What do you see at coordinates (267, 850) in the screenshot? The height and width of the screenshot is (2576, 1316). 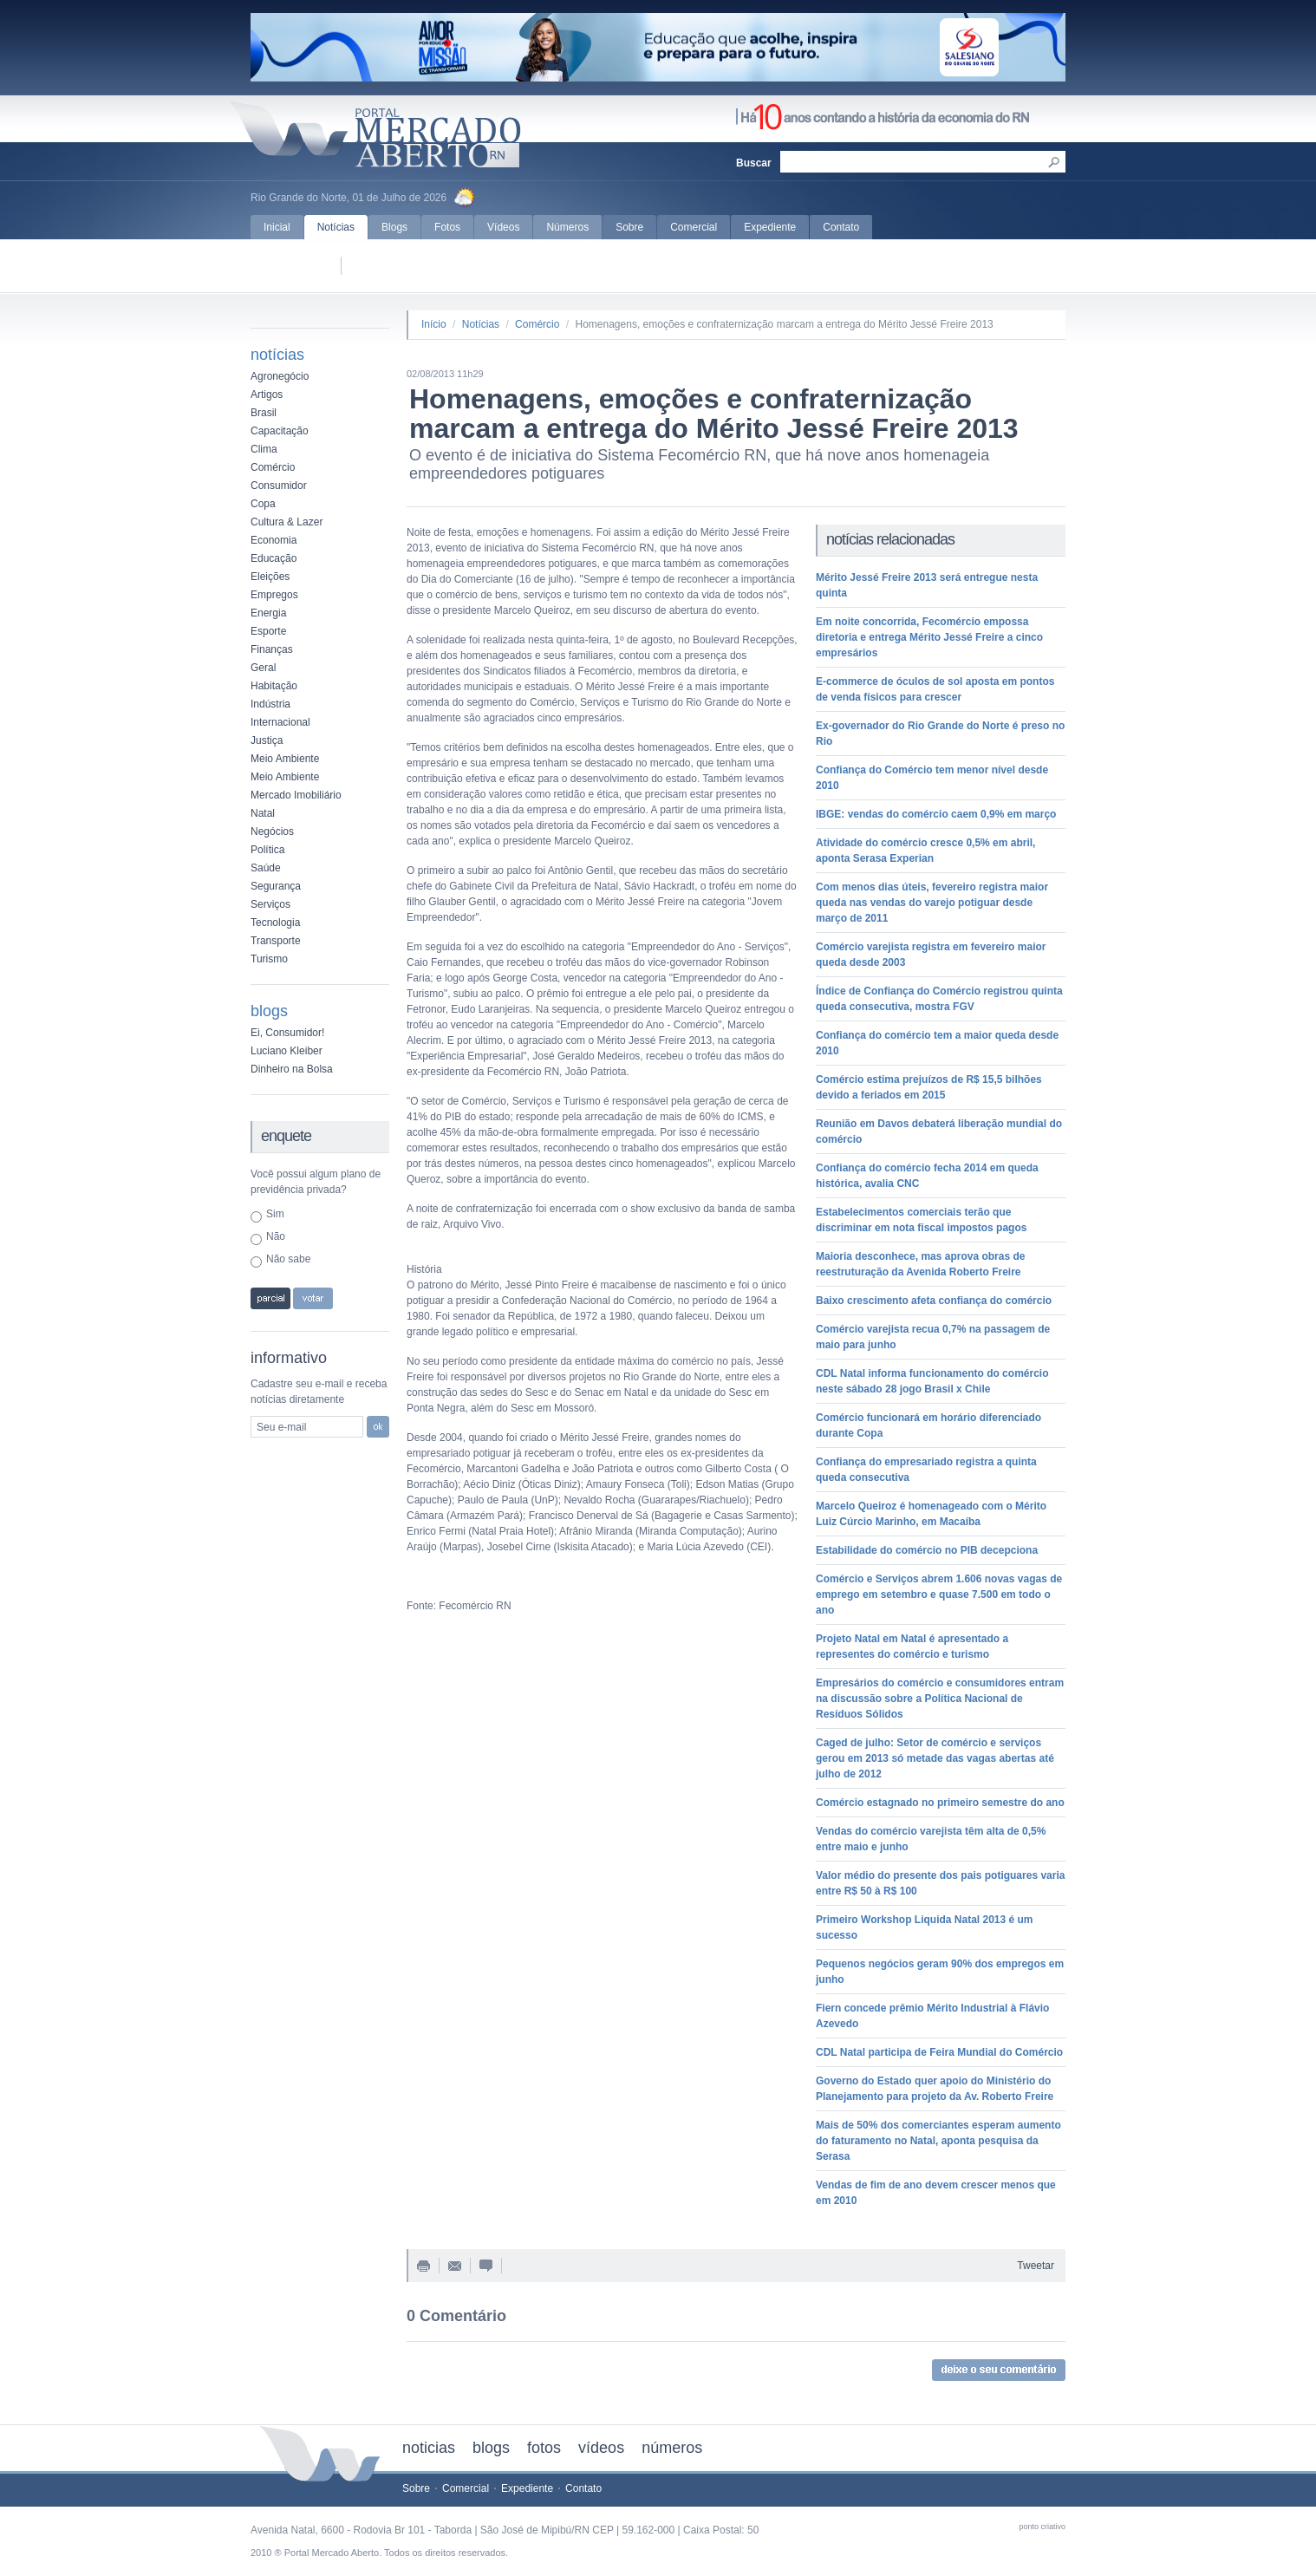 I see `Política` at bounding box center [267, 850].